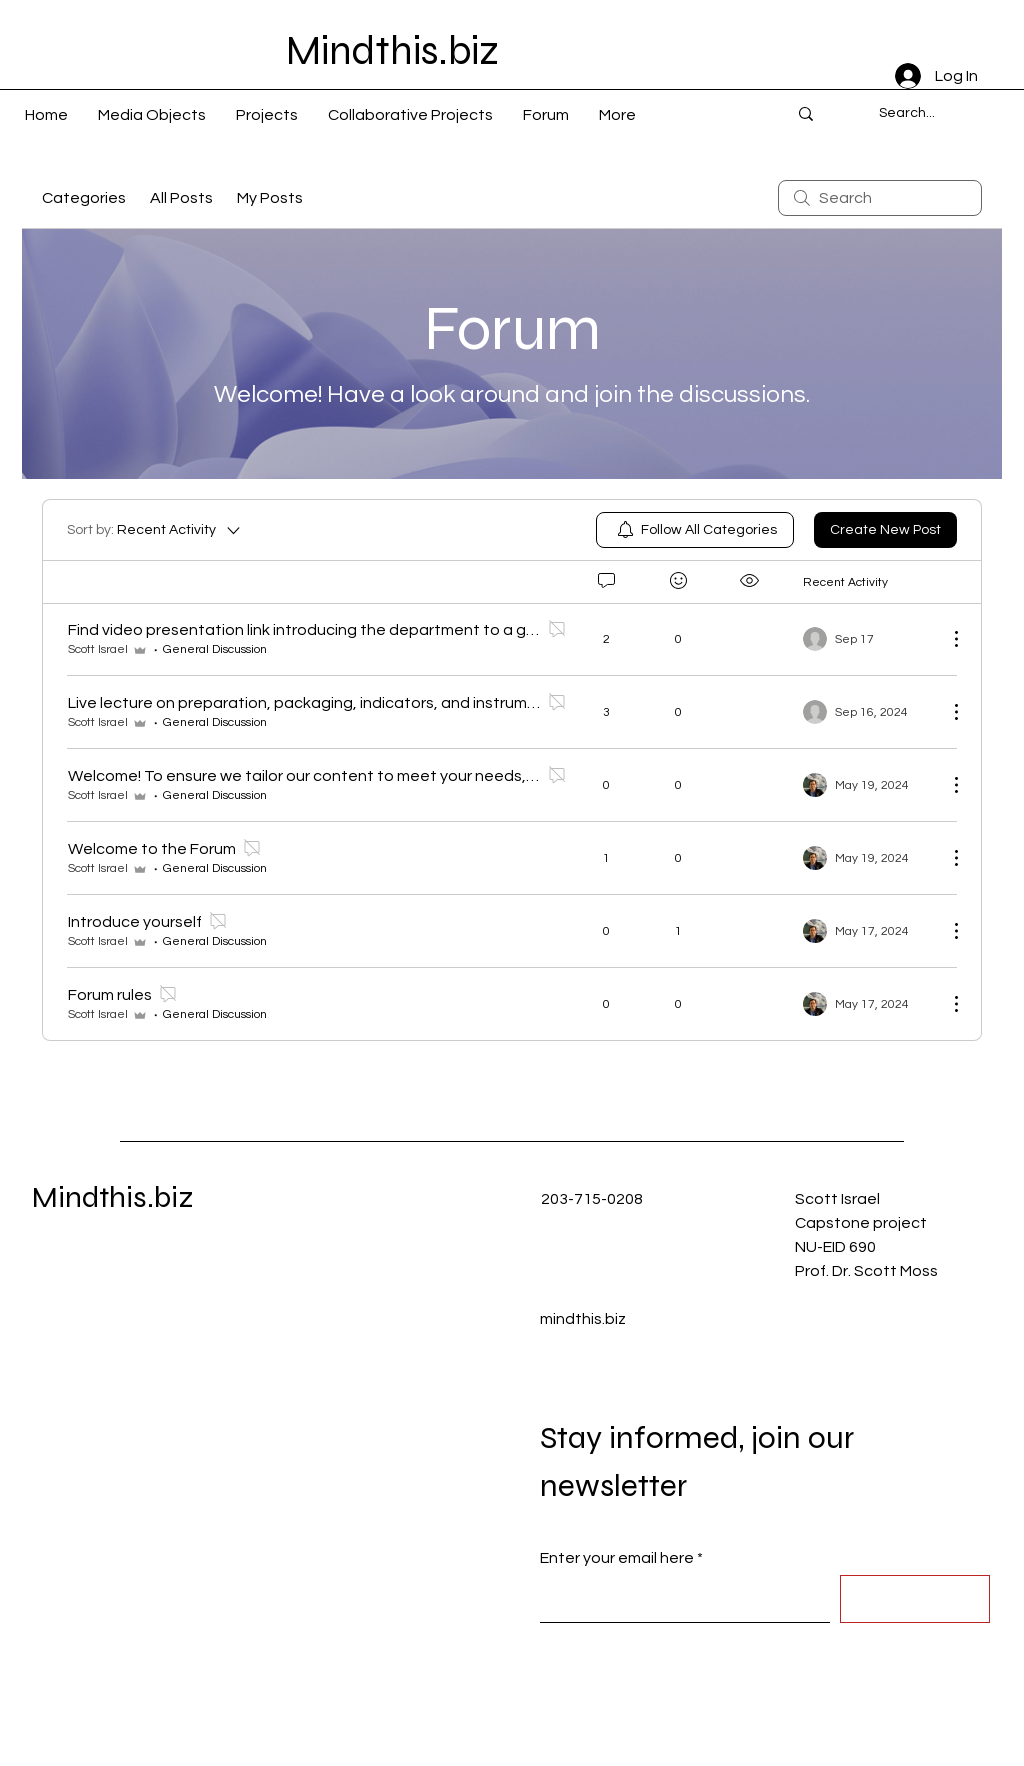 Image resolution: width=1024 pixels, height=1766 pixels. What do you see at coordinates (84, 198) in the screenshot?
I see `Categories` at bounding box center [84, 198].